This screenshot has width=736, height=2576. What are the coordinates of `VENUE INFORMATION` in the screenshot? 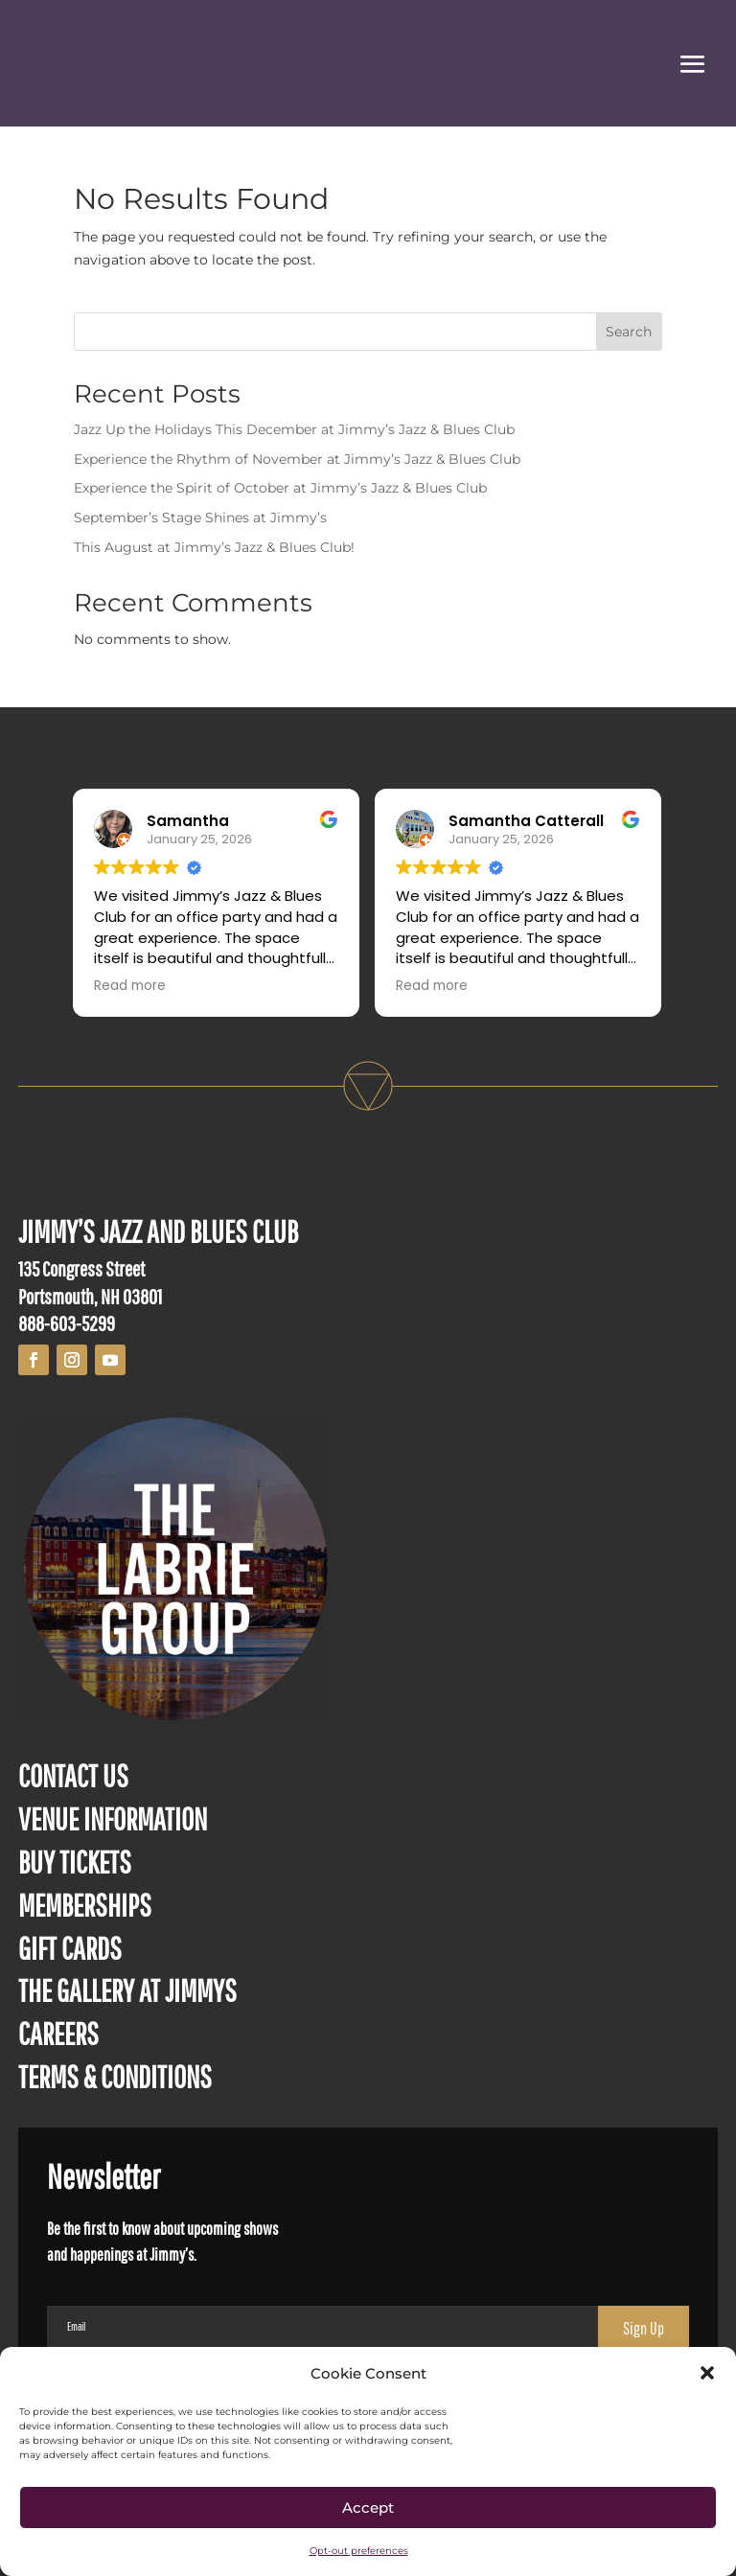 It's located at (112, 1818).